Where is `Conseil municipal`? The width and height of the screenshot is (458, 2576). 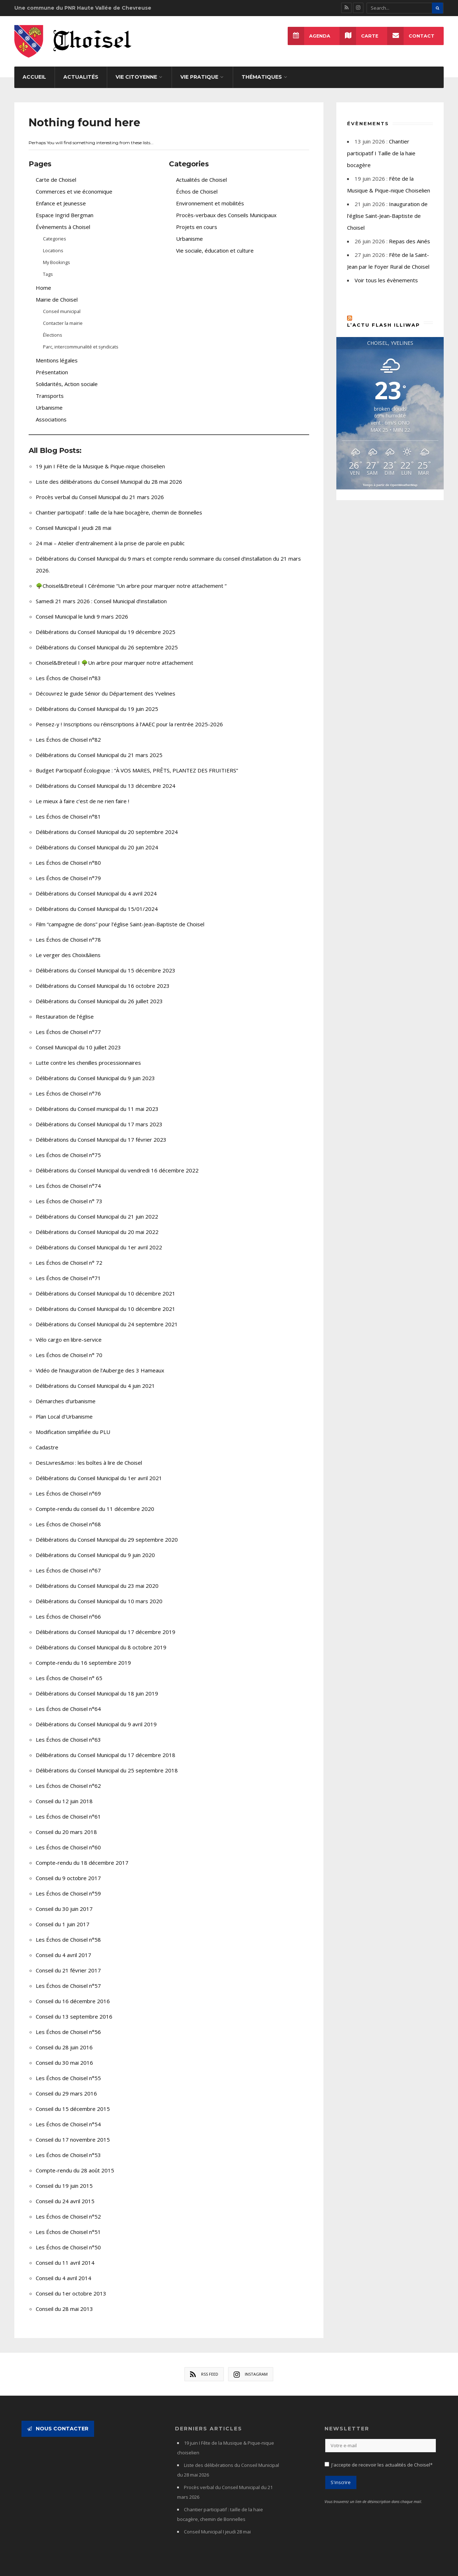 Conseil municipal is located at coordinates (62, 303).